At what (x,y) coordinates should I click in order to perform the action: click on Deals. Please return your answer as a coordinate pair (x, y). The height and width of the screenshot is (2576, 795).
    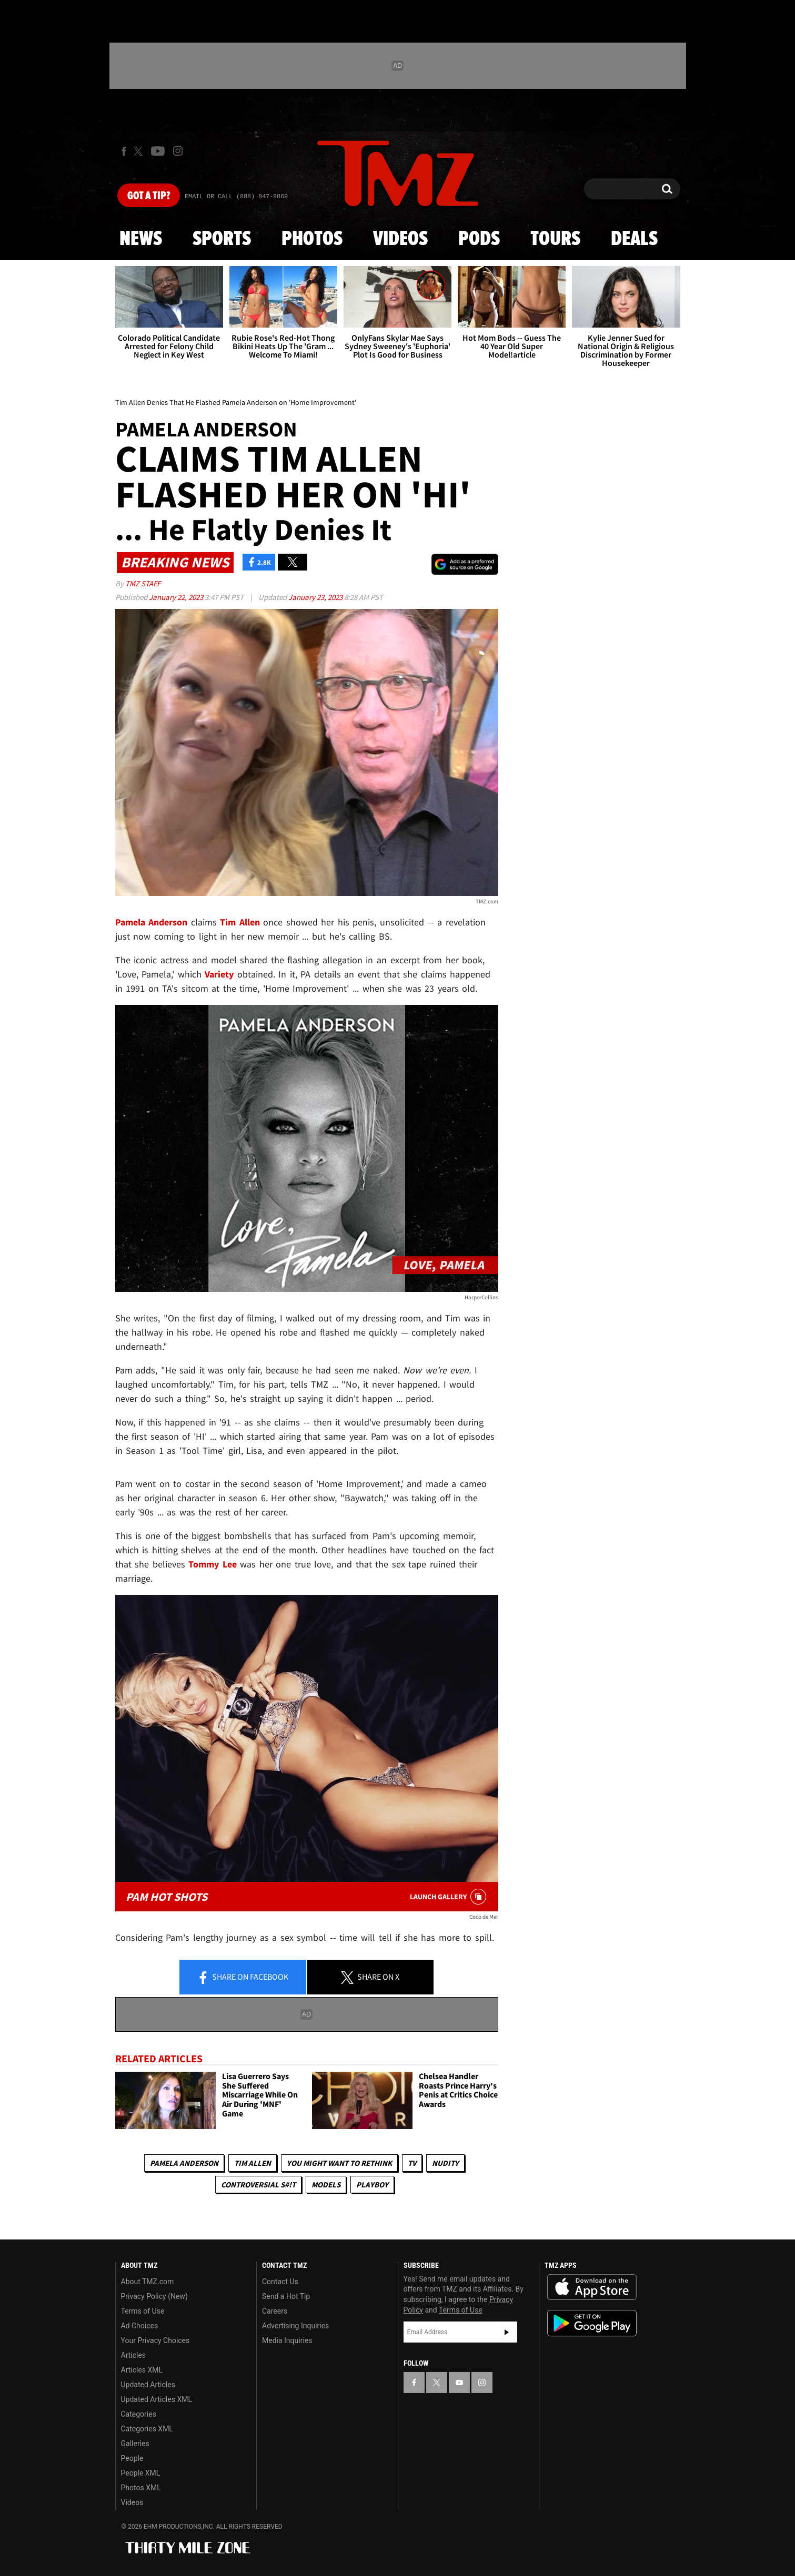
    Looking at the image, I should click on (634, 239).